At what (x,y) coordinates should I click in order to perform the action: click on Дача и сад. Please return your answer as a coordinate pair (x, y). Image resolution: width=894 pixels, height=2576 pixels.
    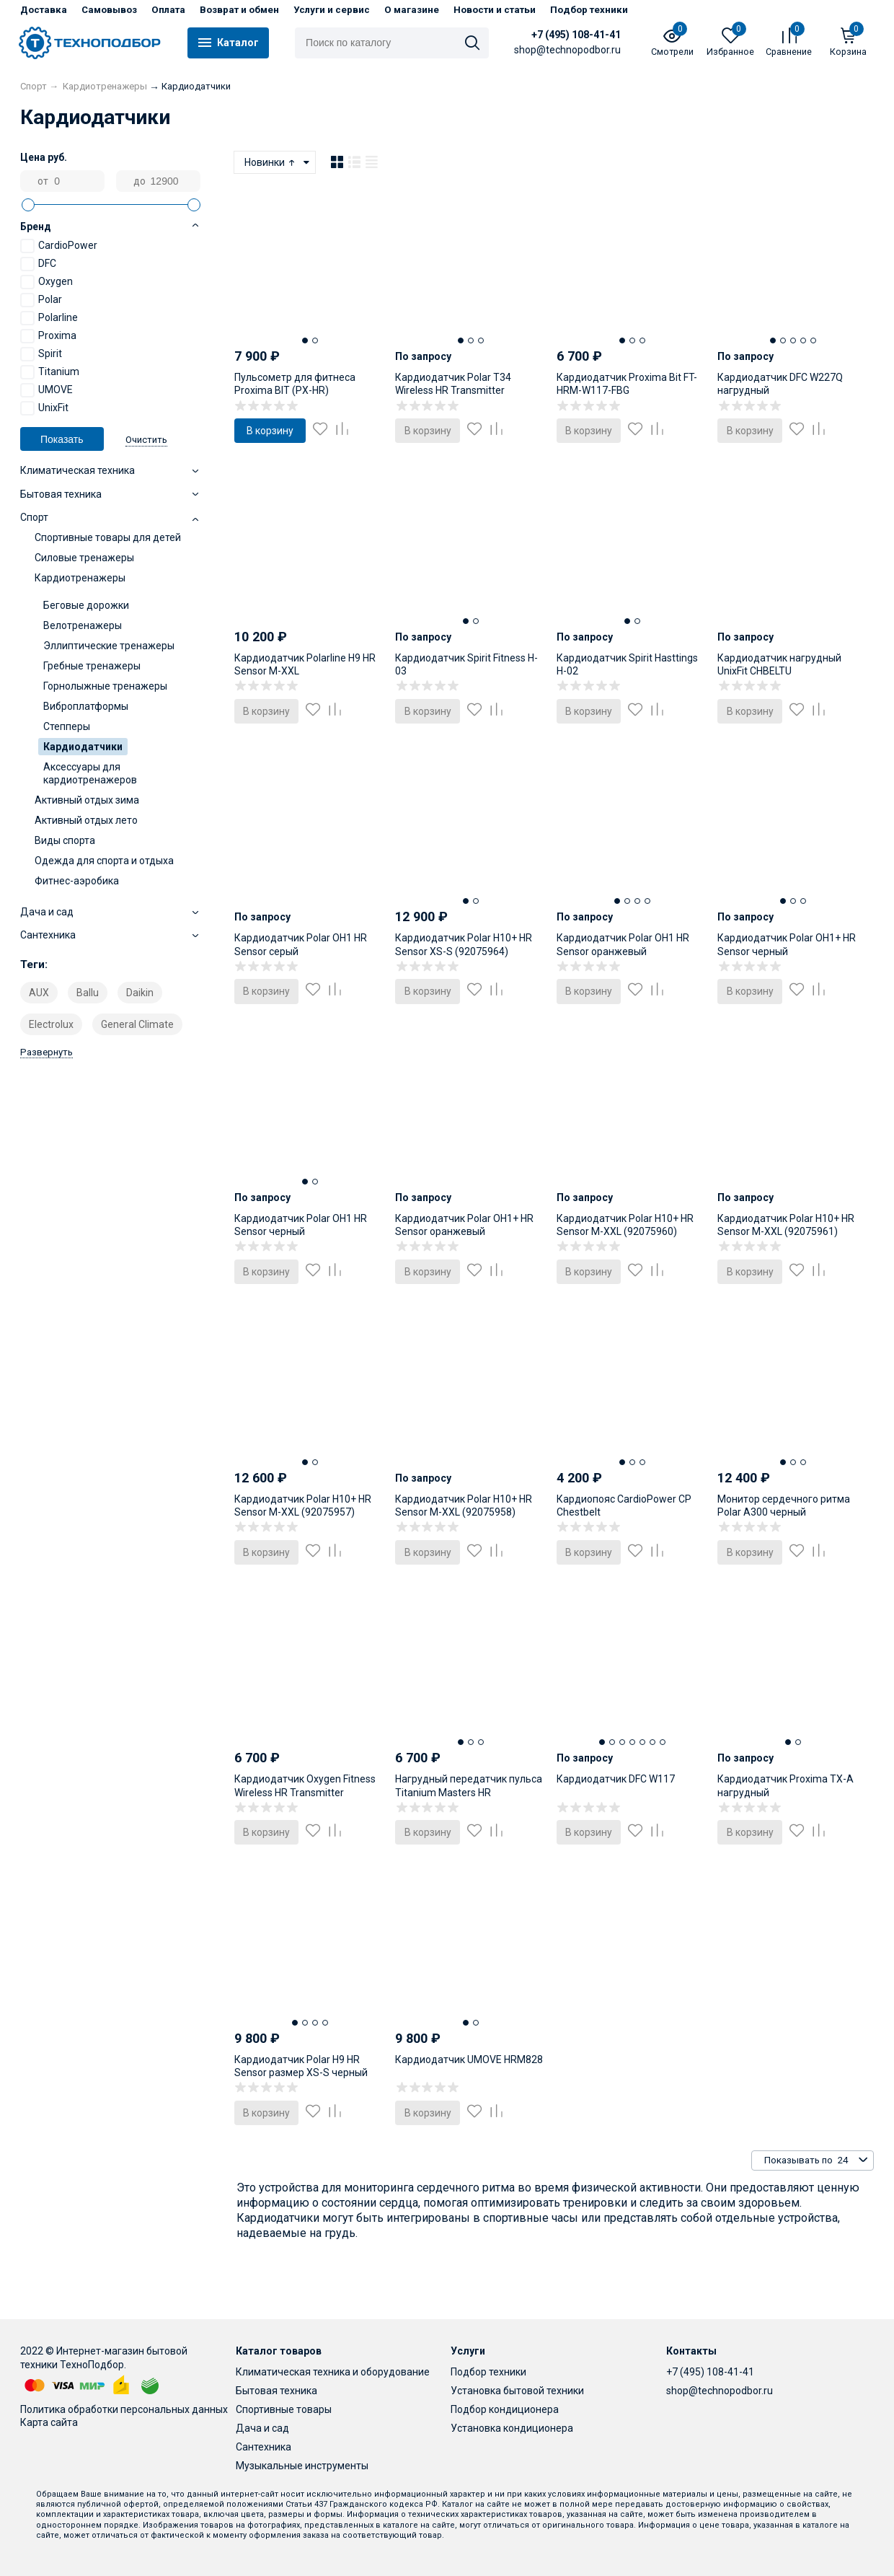
    Looking at the image, I should click on (262, 2428).